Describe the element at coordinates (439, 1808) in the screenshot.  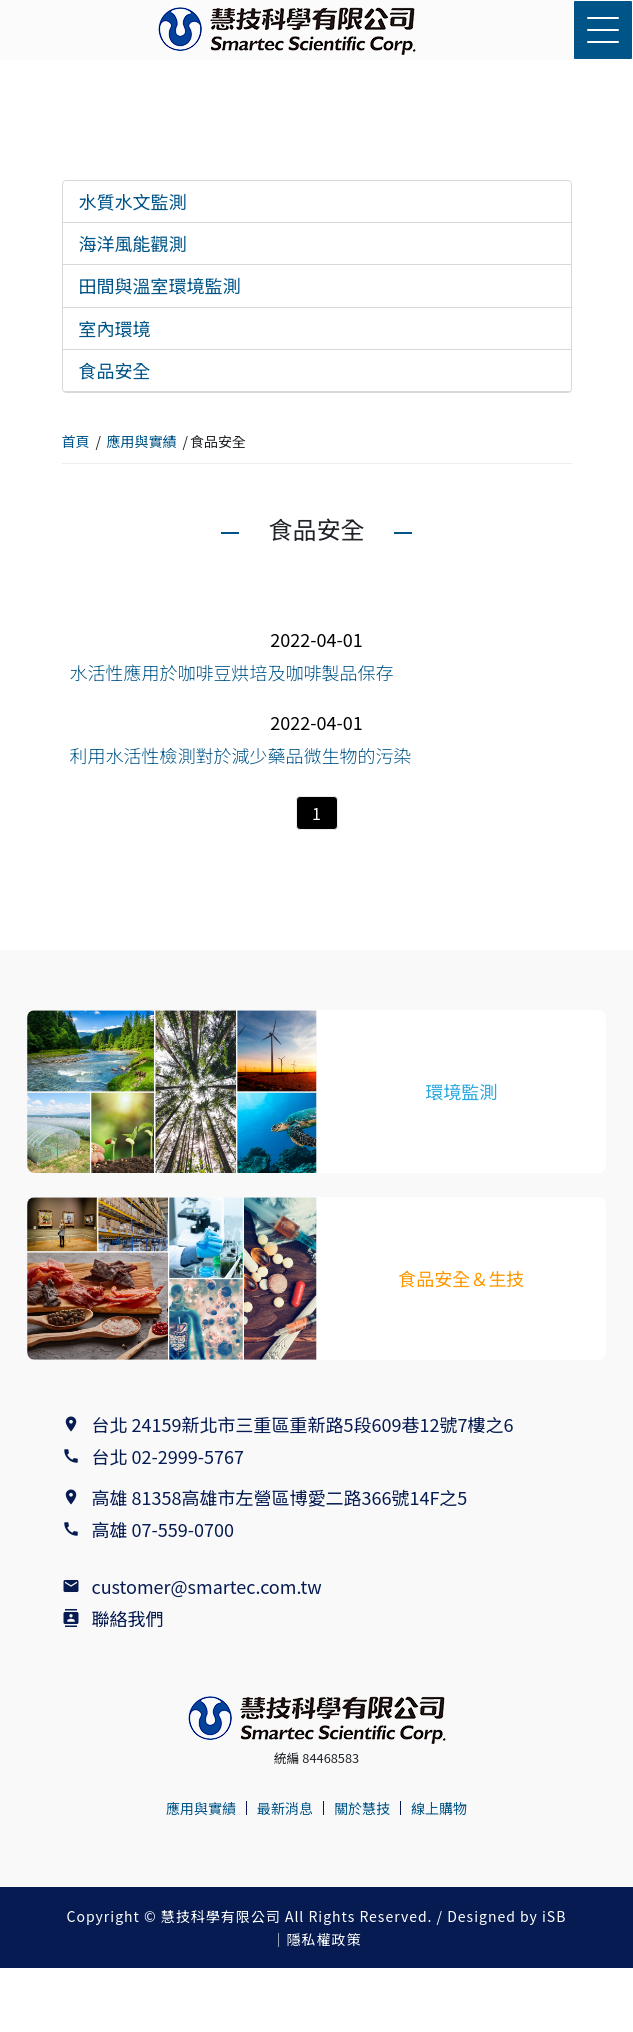
I see `線上購物` at that location.